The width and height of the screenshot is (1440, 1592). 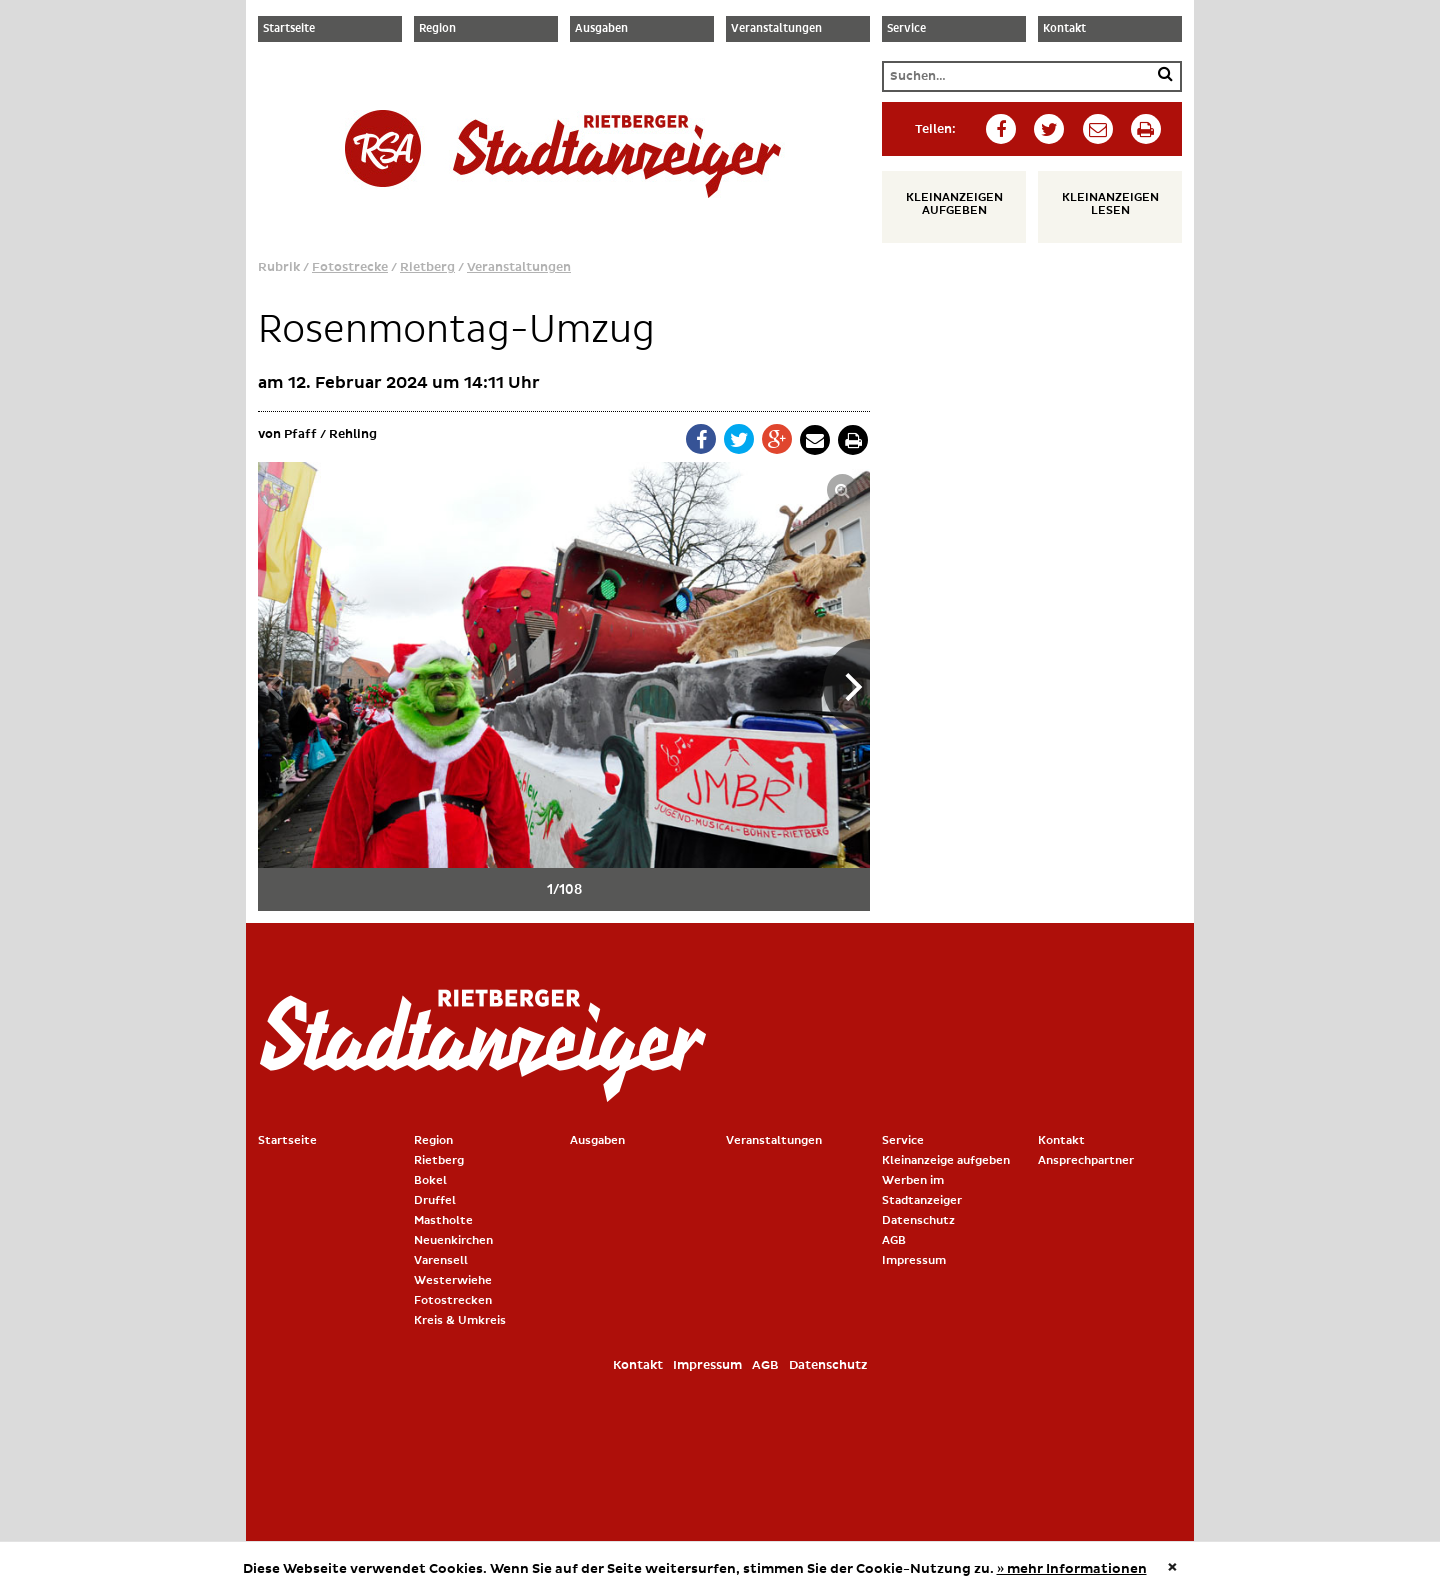 What do you see at coordinates (460, 1320) in the screenshot?
I see `Kreis & Umkreis` at bounding box center [460, 1320].